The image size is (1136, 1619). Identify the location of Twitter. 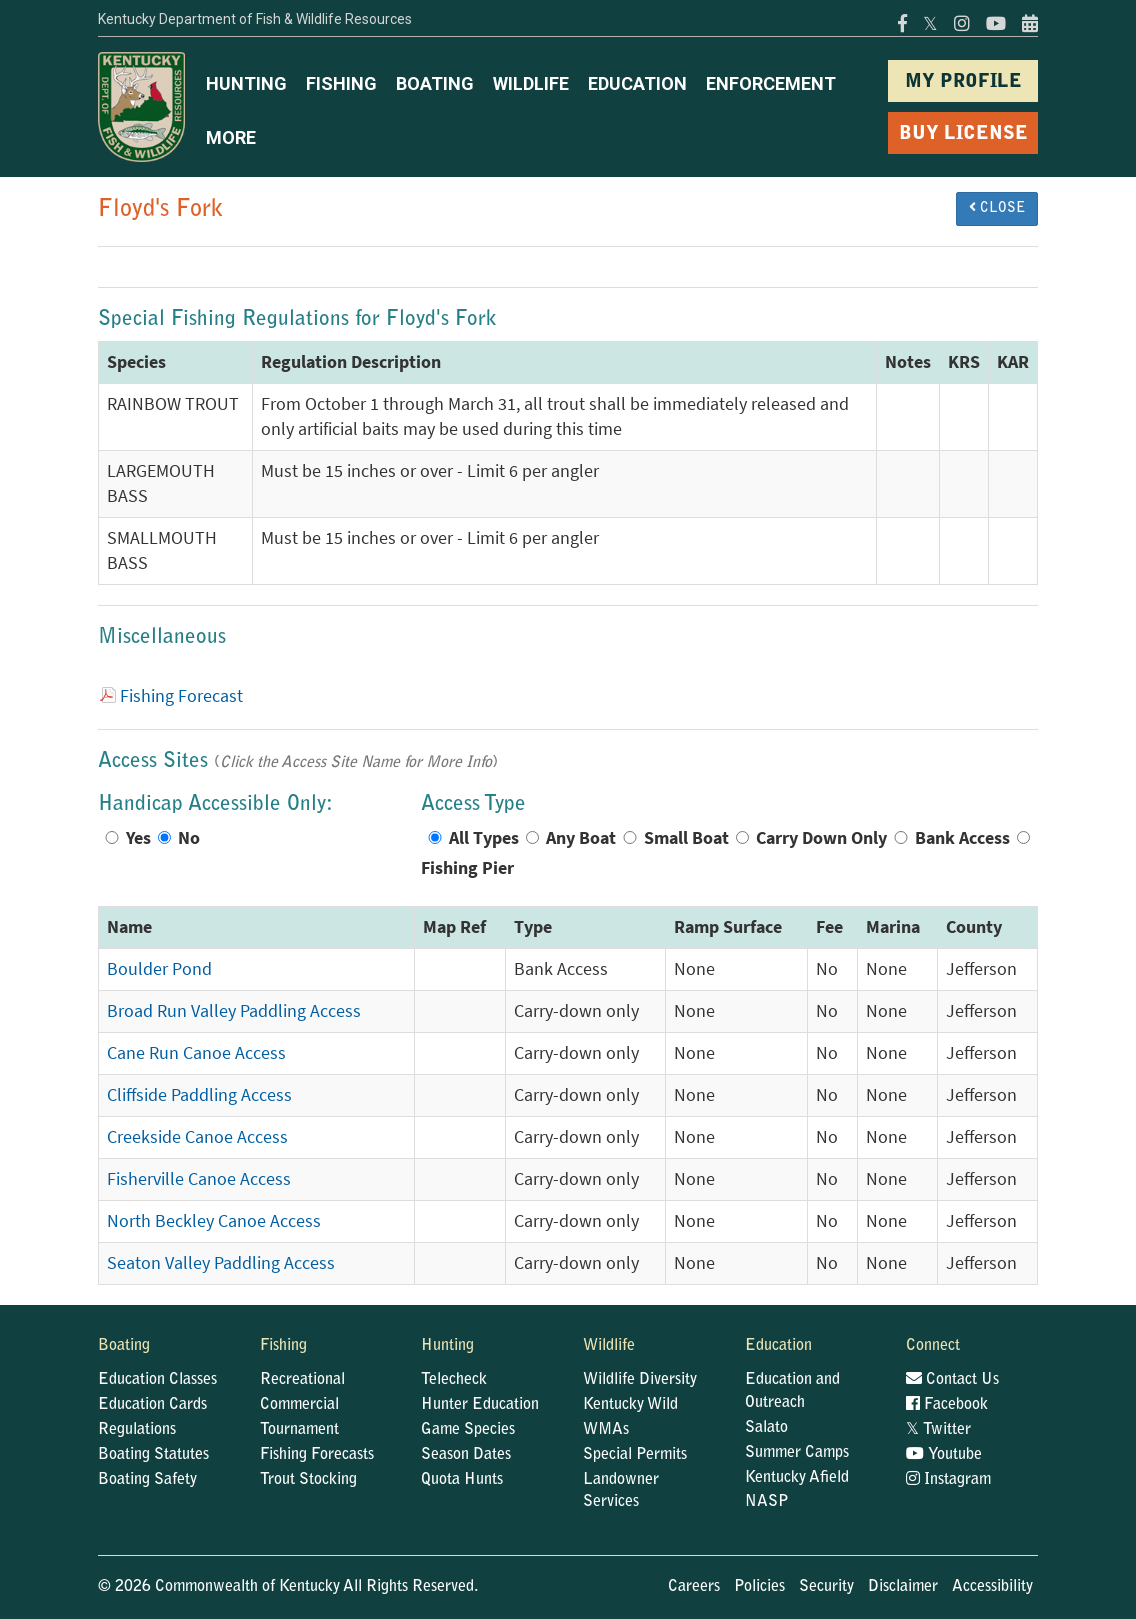
(938, 1430).